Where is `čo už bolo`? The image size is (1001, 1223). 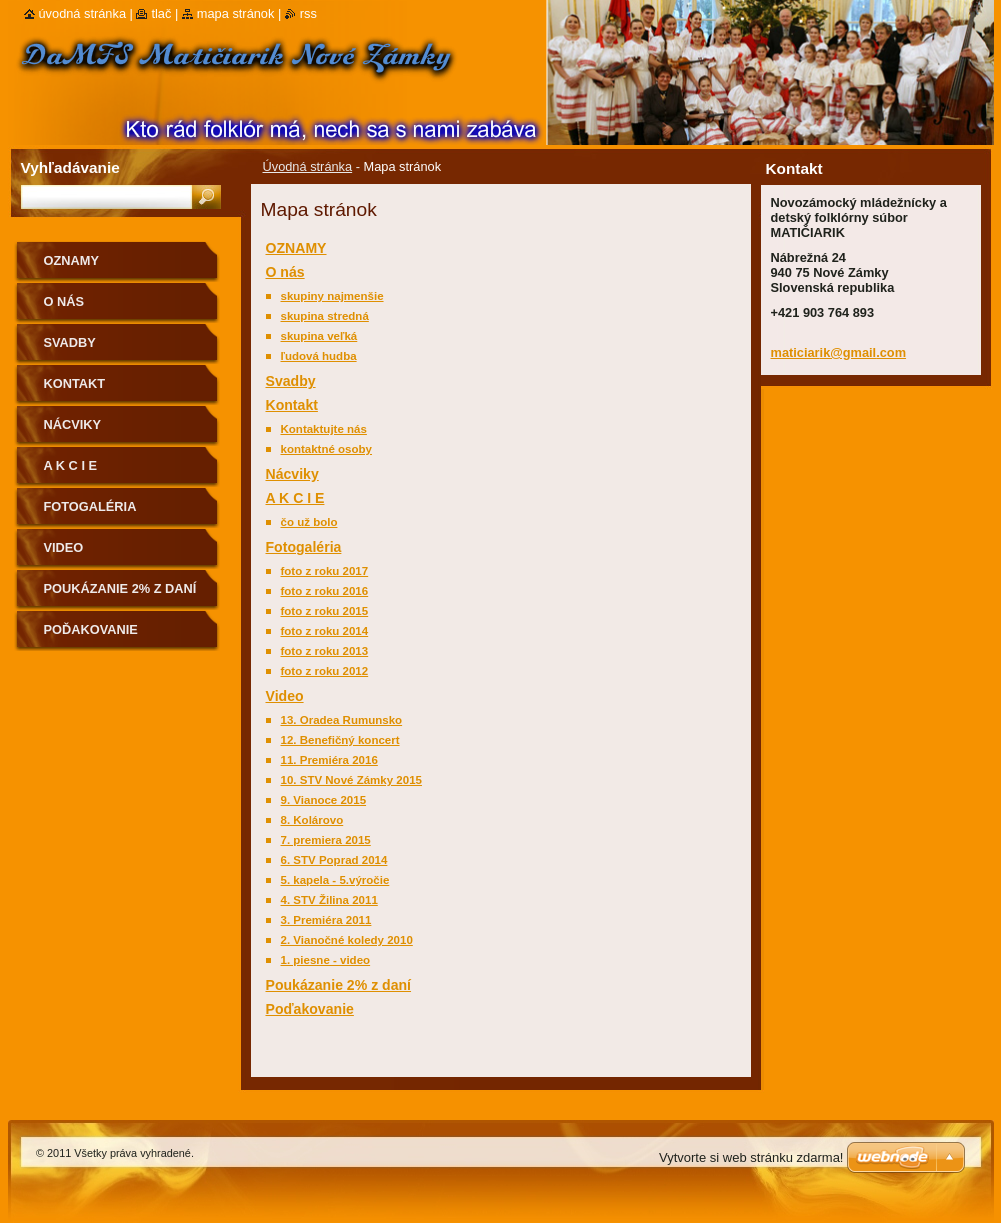 čo už bolo is located at coordinates (309, 522).